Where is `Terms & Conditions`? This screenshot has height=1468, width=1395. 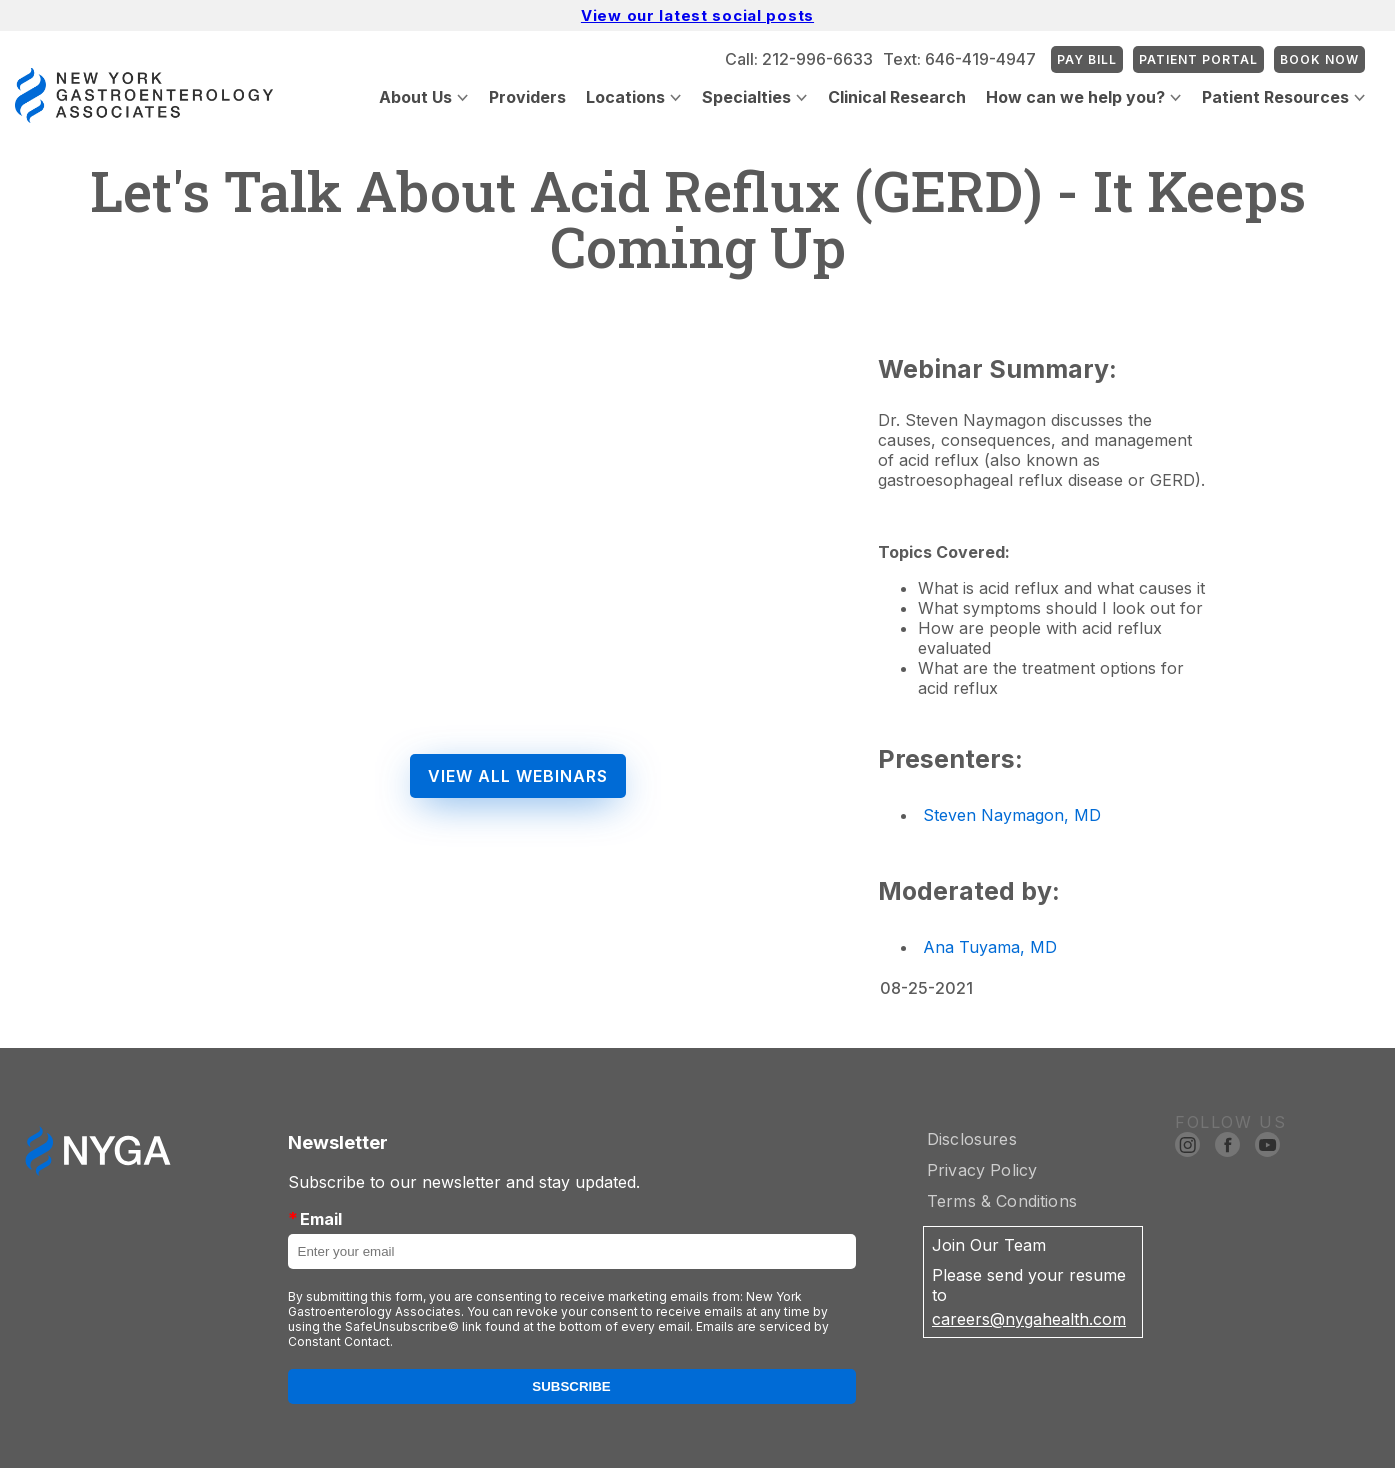 Terms & Conditions is located at coordinates (1002, 1201).